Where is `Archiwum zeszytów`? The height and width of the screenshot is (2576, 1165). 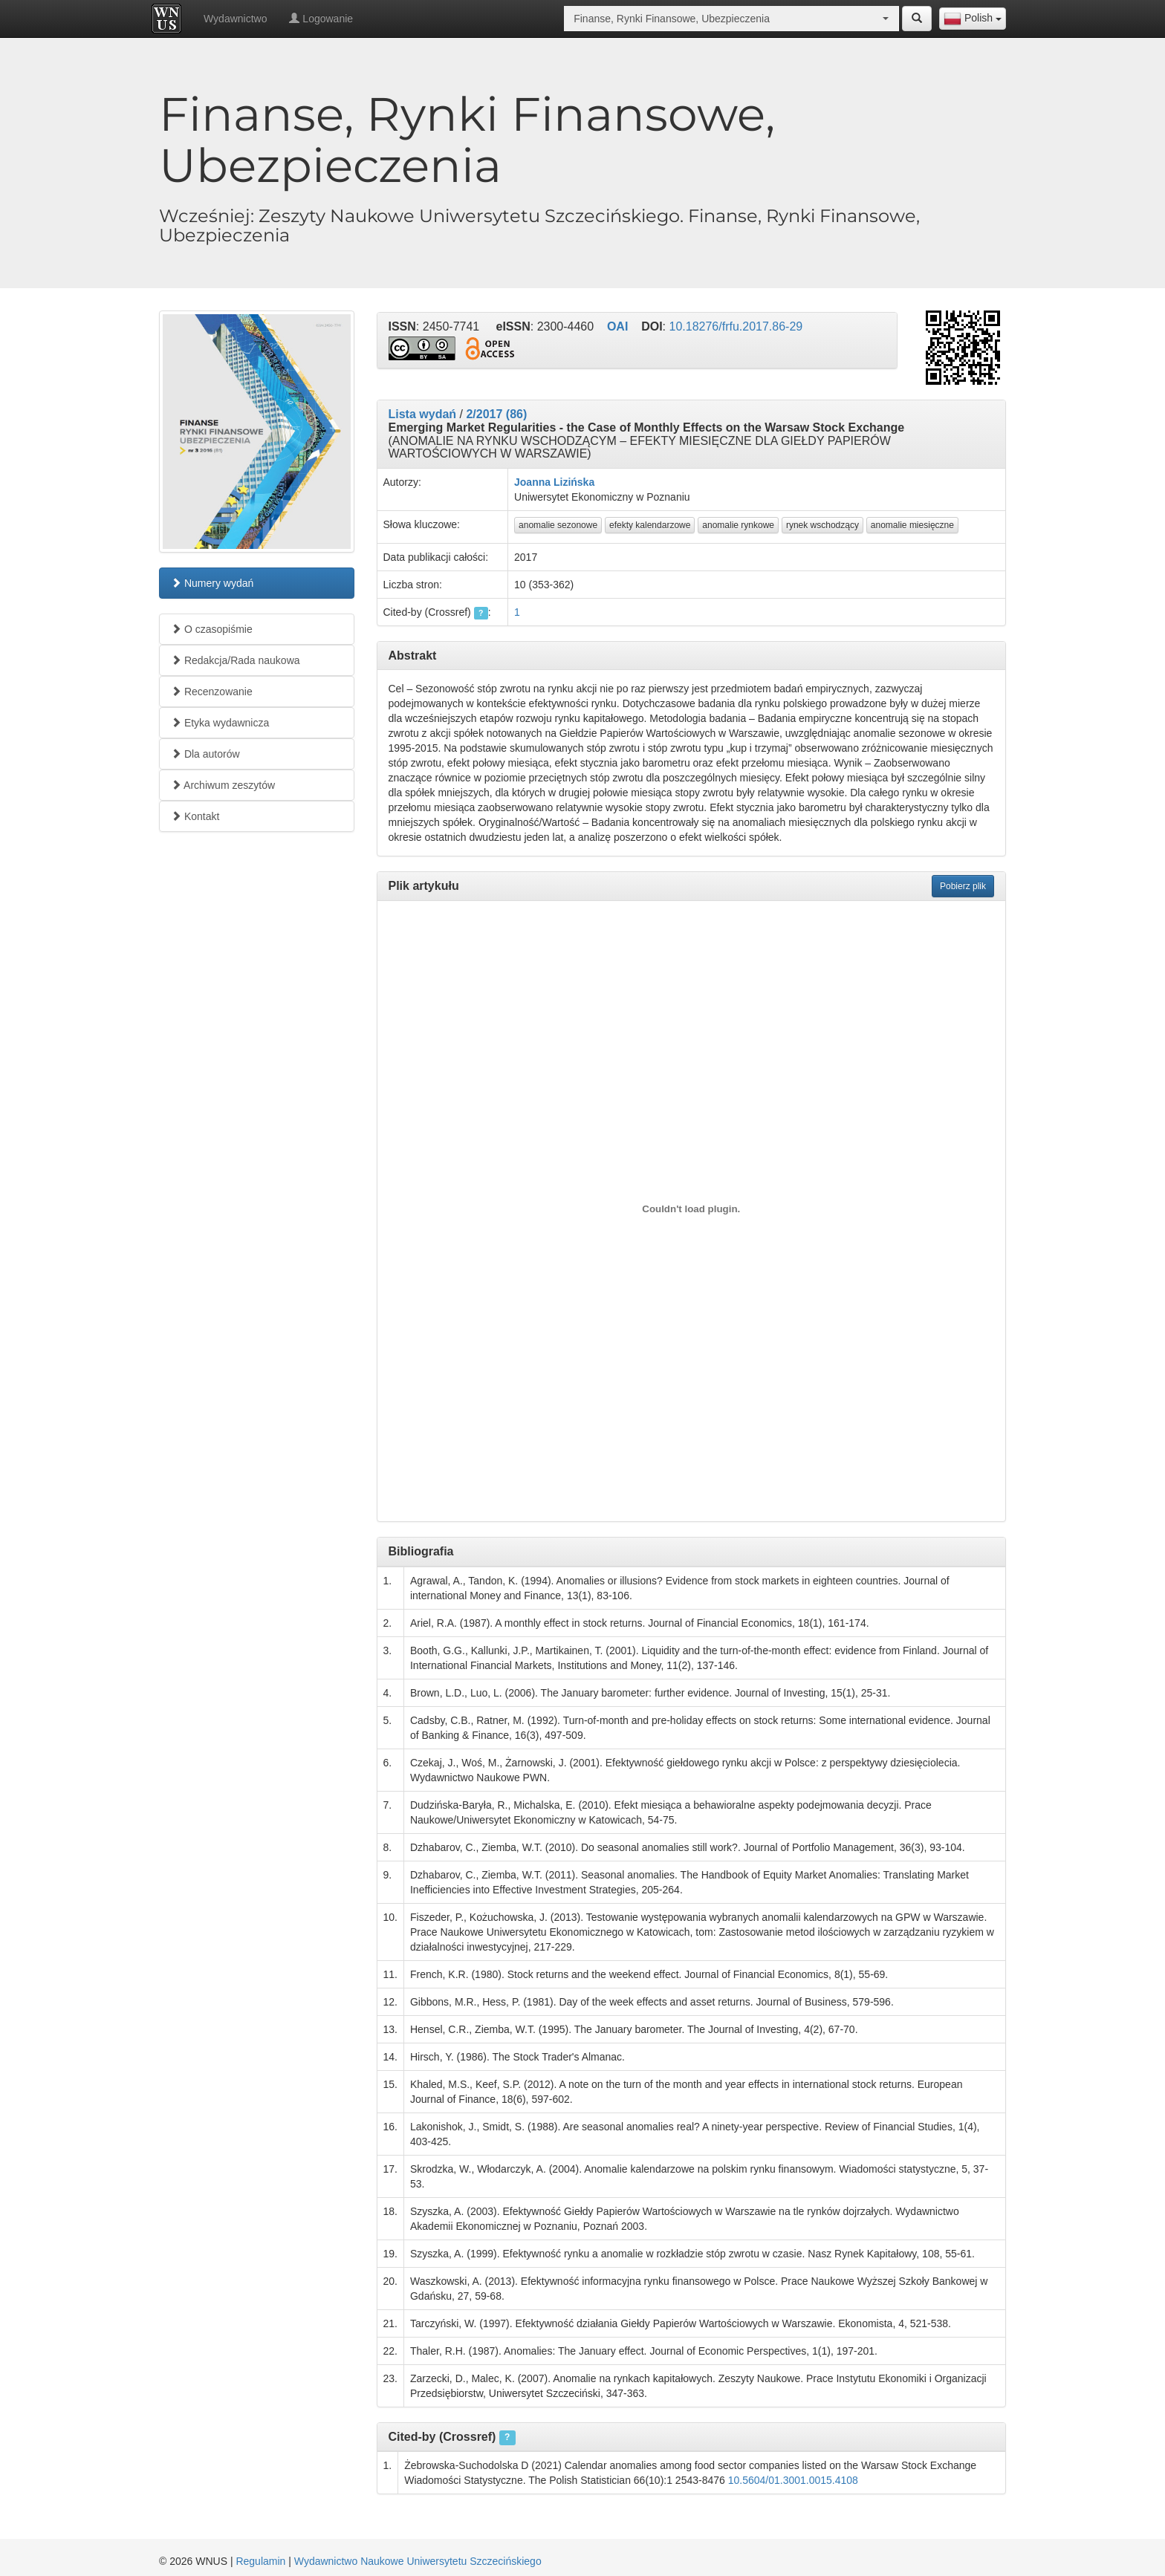
Archiwum zeszytów is located at coordinates (223, 785).